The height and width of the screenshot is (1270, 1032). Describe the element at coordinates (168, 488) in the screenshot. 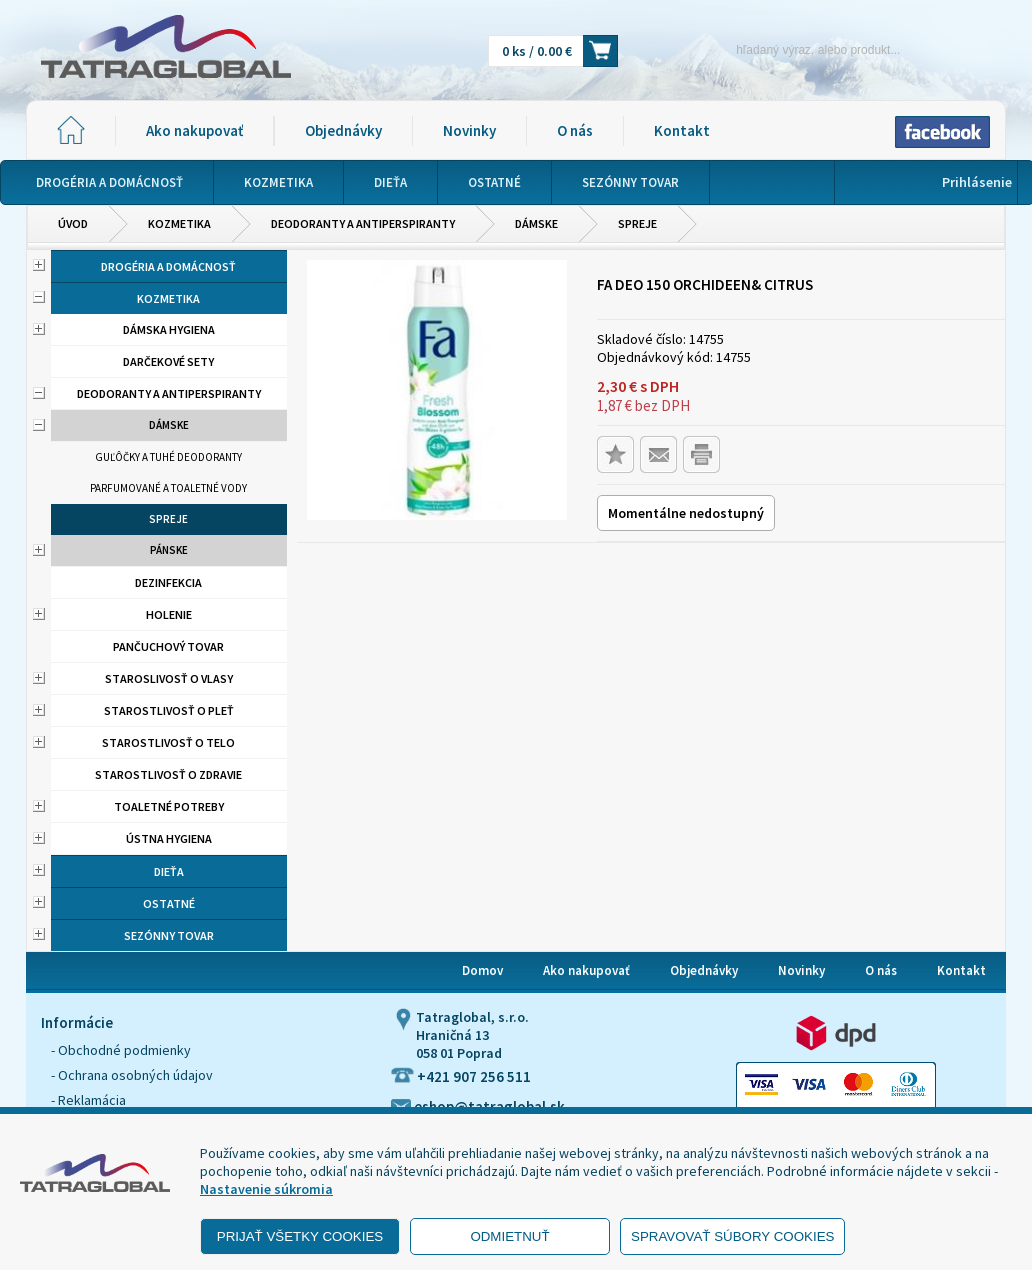

I see `Parfumované a toaletné vody` at that location.